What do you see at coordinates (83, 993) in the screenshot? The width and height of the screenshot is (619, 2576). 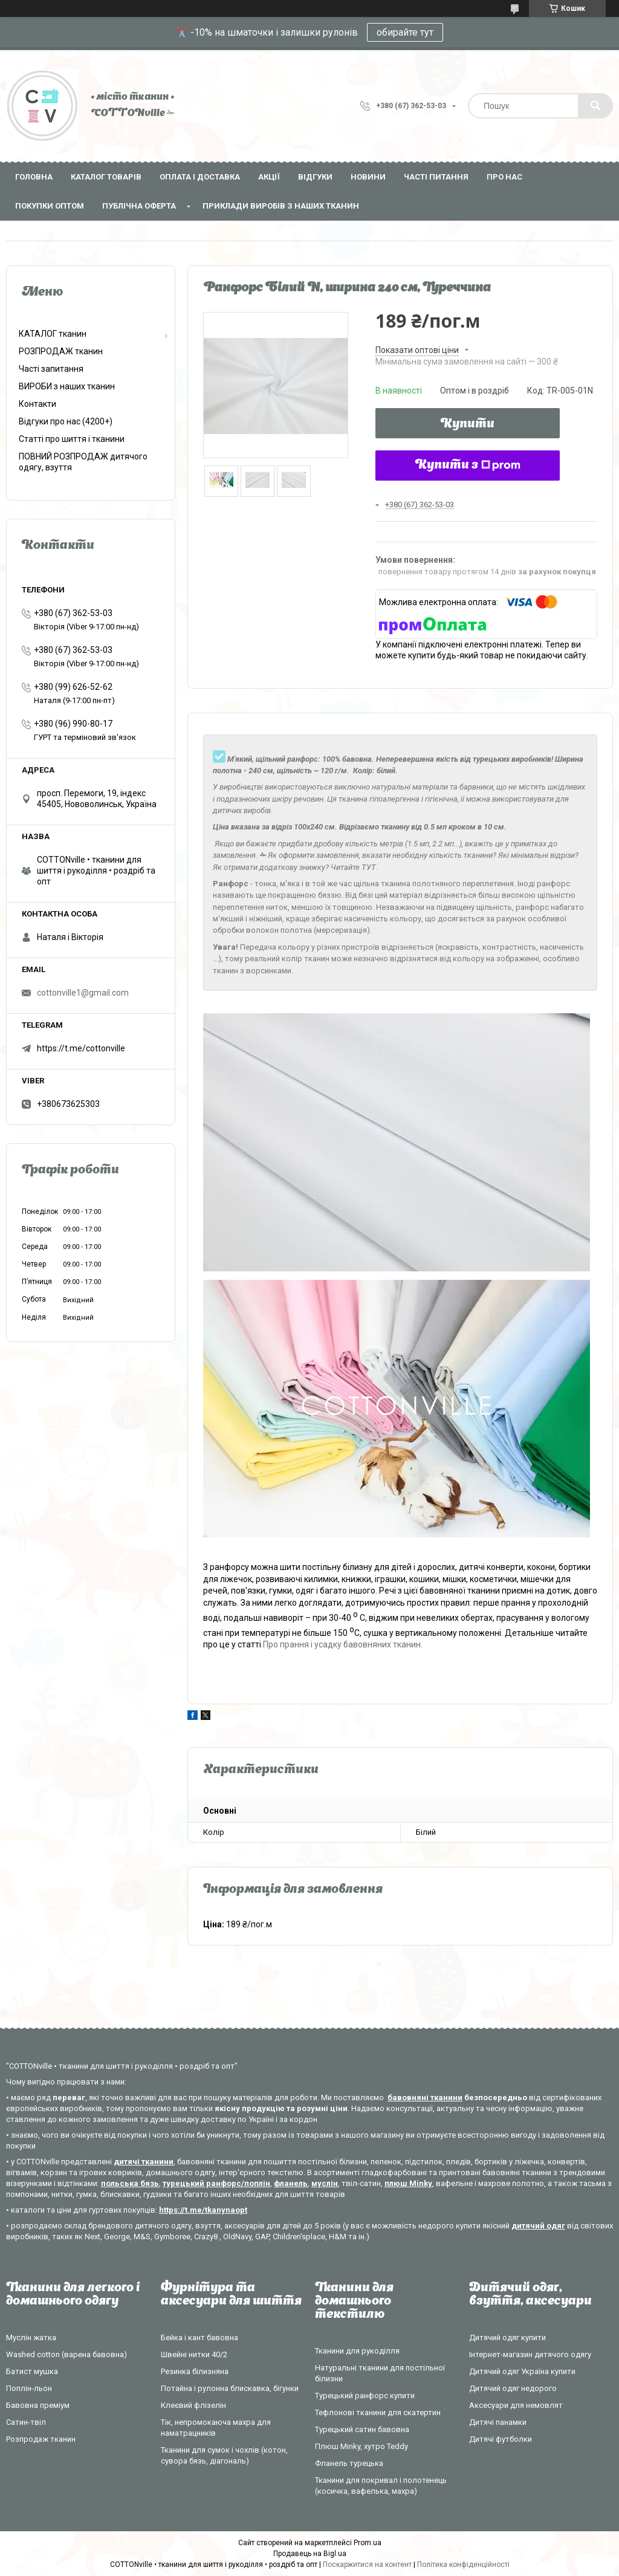 I see `cottonville1@gmail.com` at bounding box center [83, 993].